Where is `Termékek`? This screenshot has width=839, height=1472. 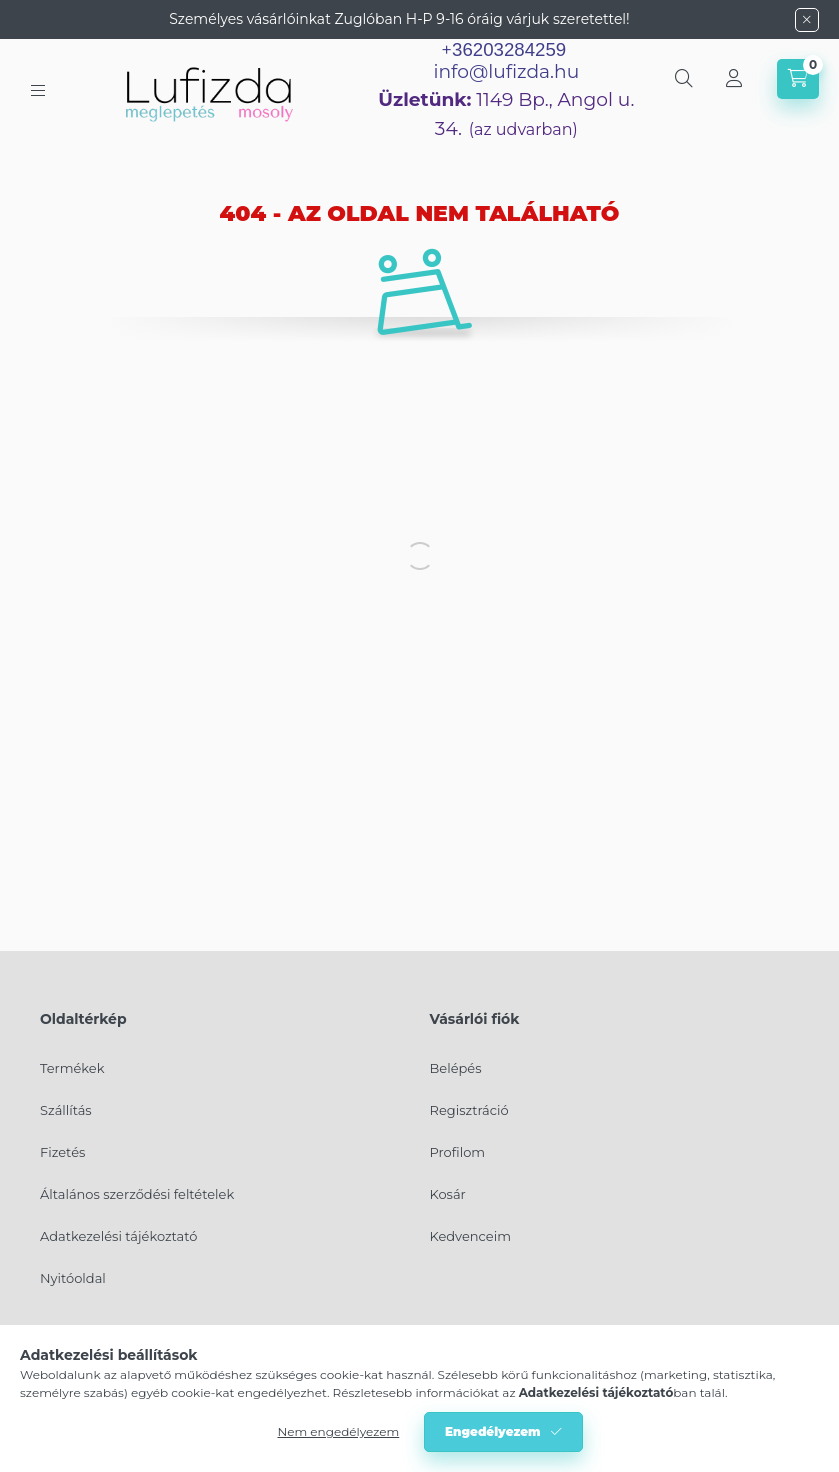
Termékek is located at coordinates (72, 1068).